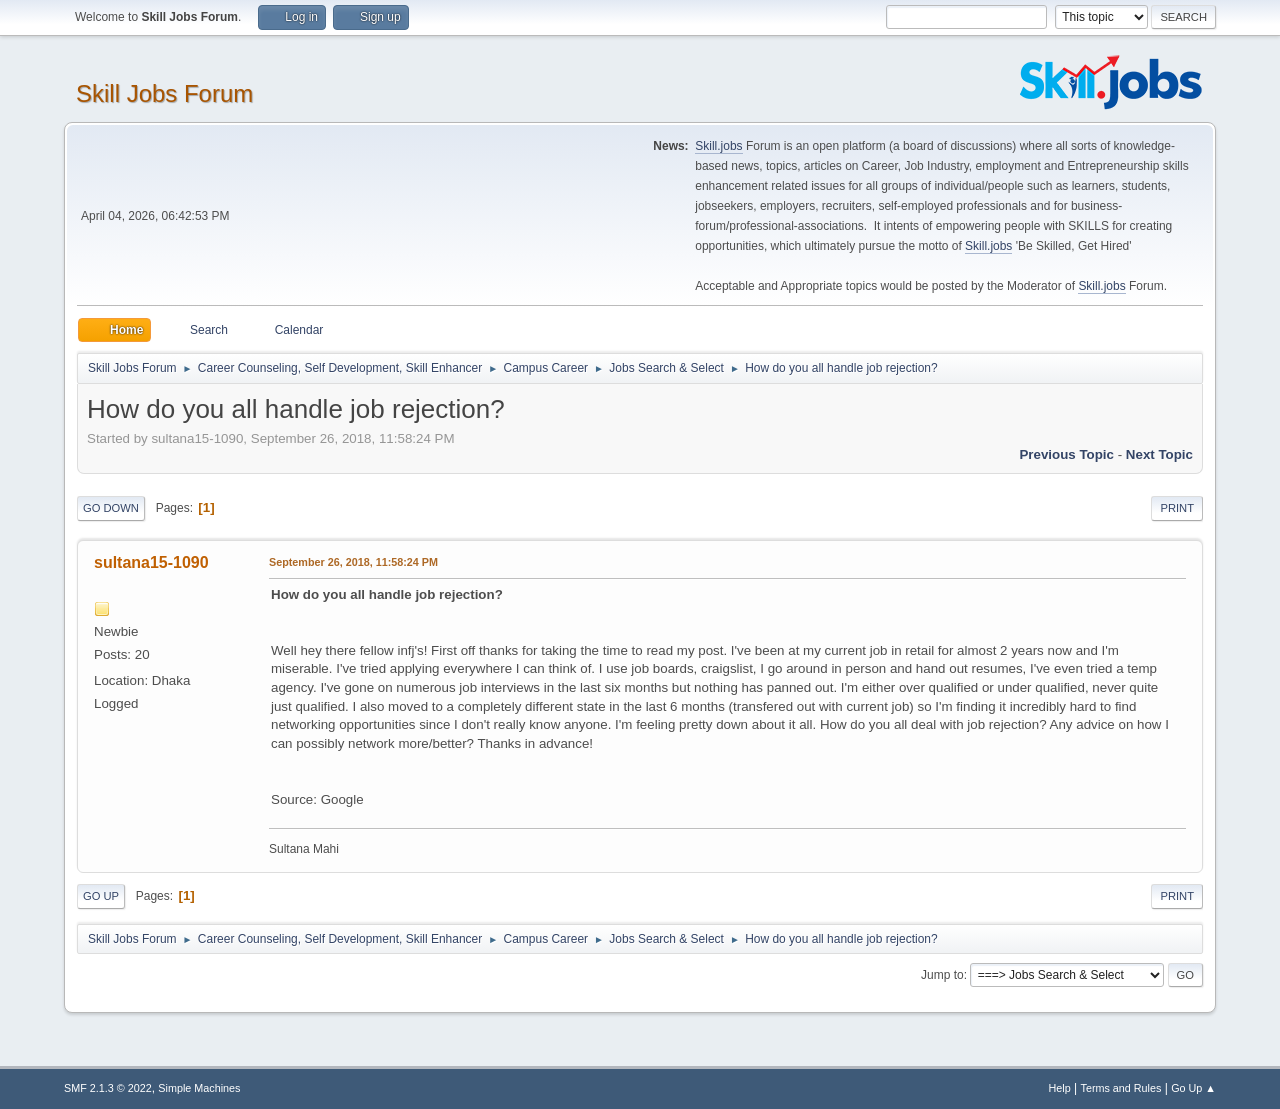 The width and height of the screenshot is (1280, 1109). Describe the element at coordinates (353, 562) in the screenshot. I see `September 26, 2018, 11:58:24 PM` at that location.